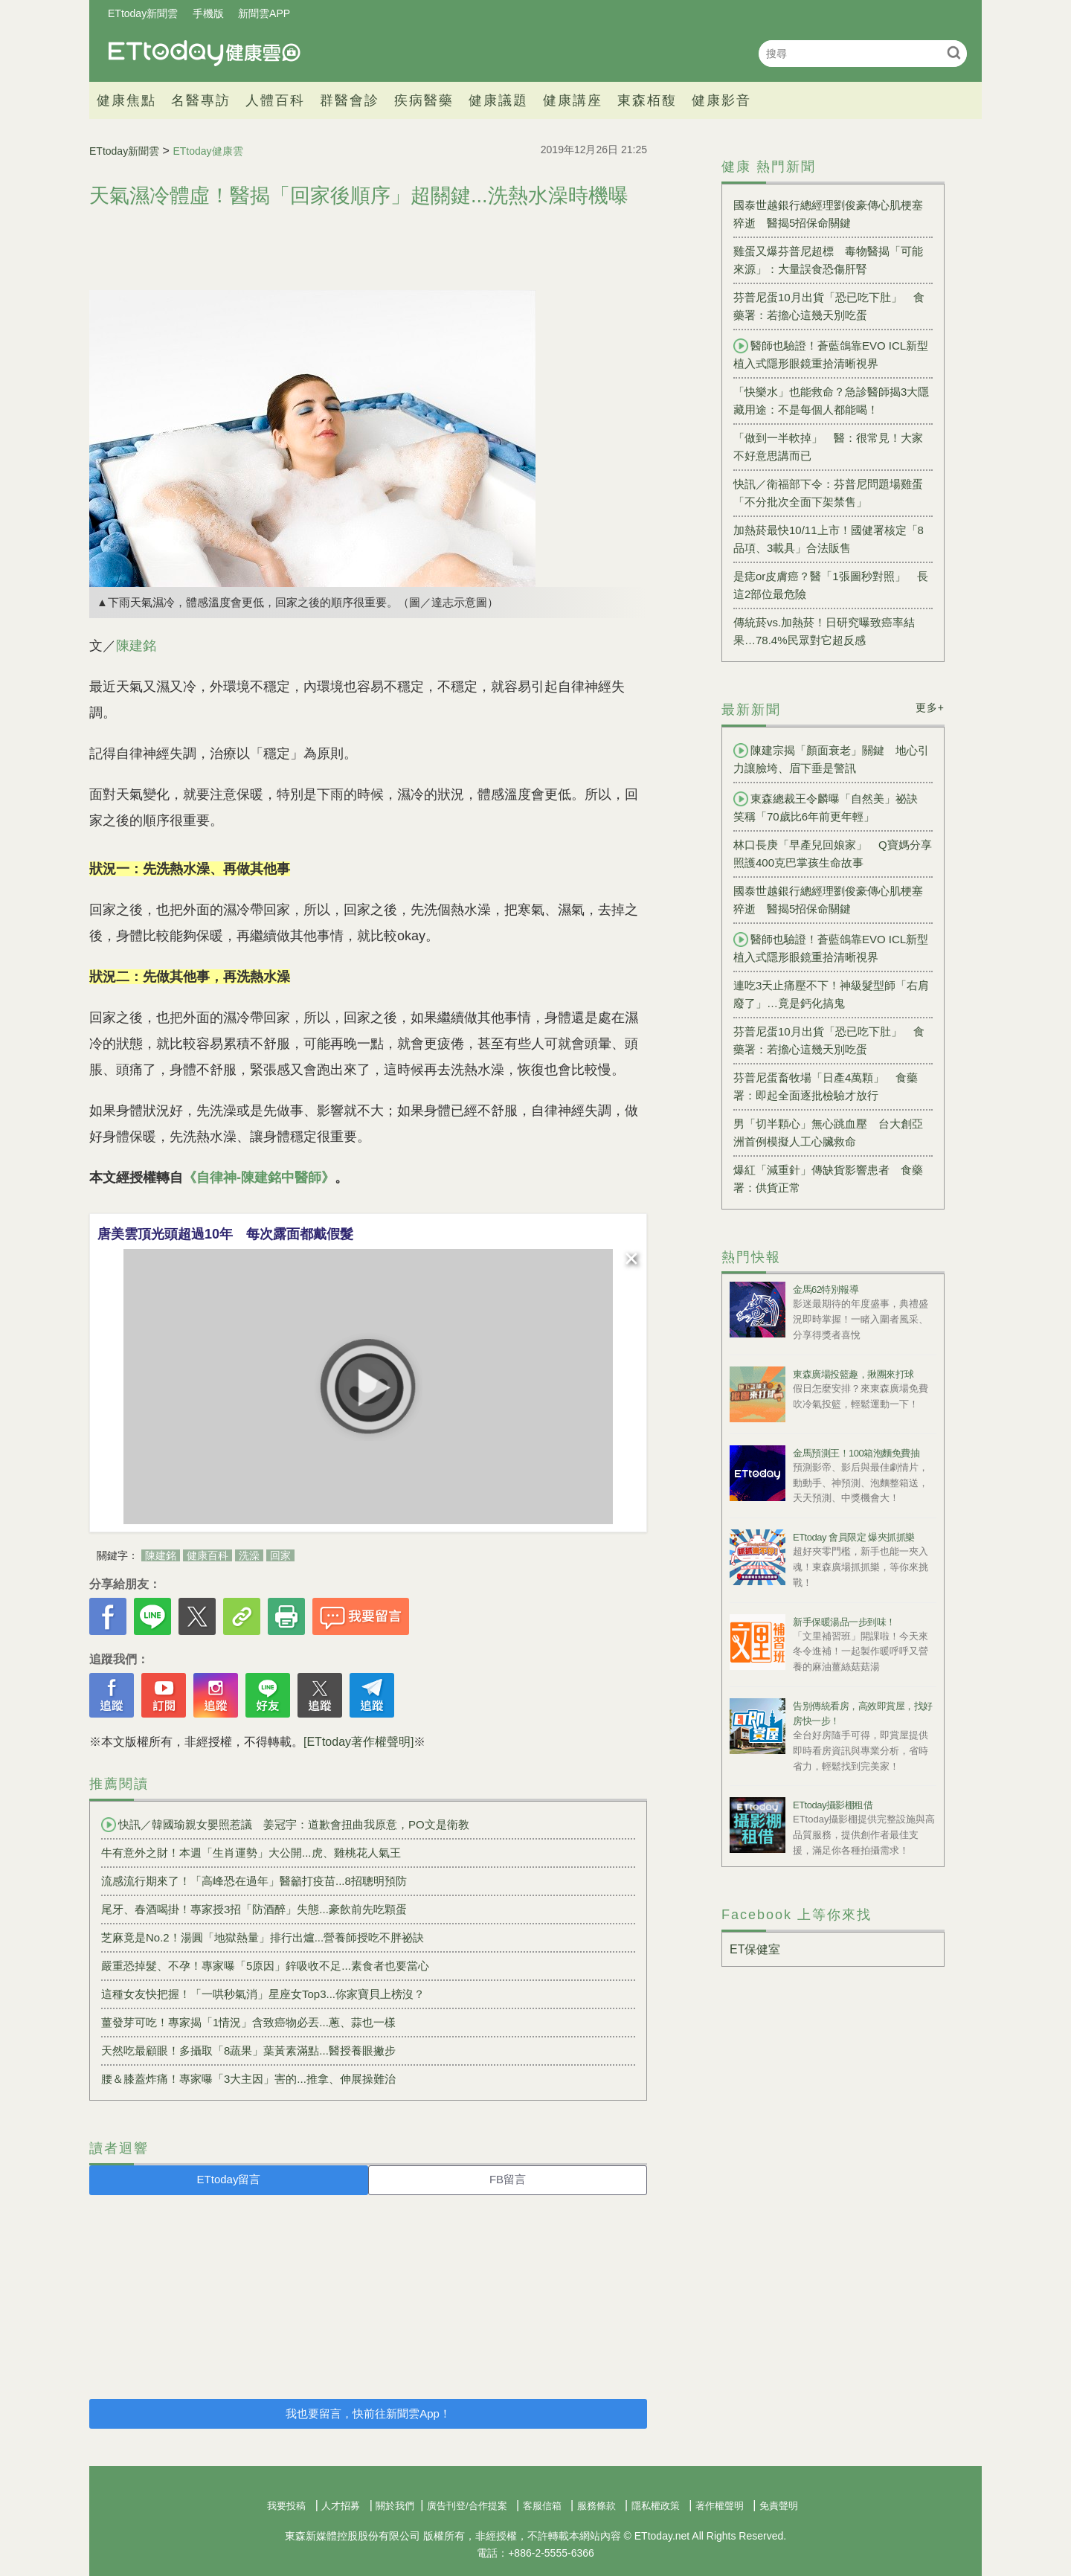  What do you see at coordinates (830, 585) in the screenshot?
I see `是痣or皮膚癌？醫「1張圖秒對照」 長這2部位最危險` at bounding box center [830, 585].